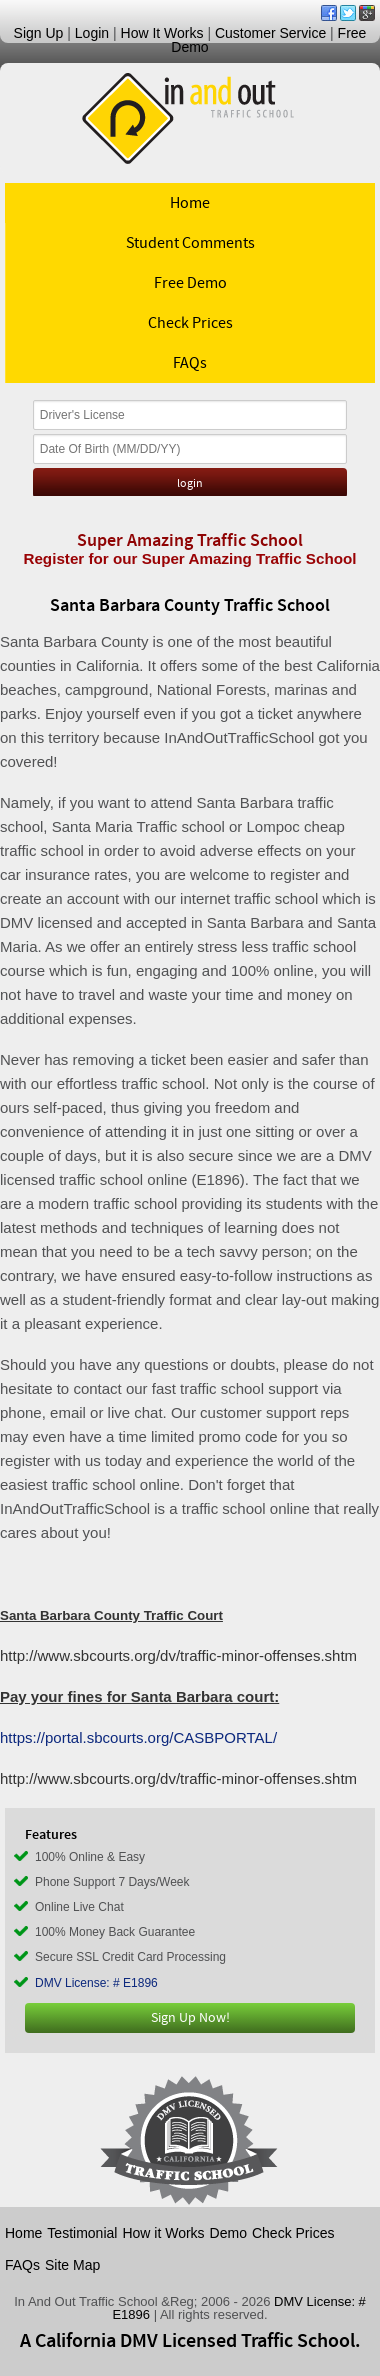  I want to click on How It Works, so click(162, 33).